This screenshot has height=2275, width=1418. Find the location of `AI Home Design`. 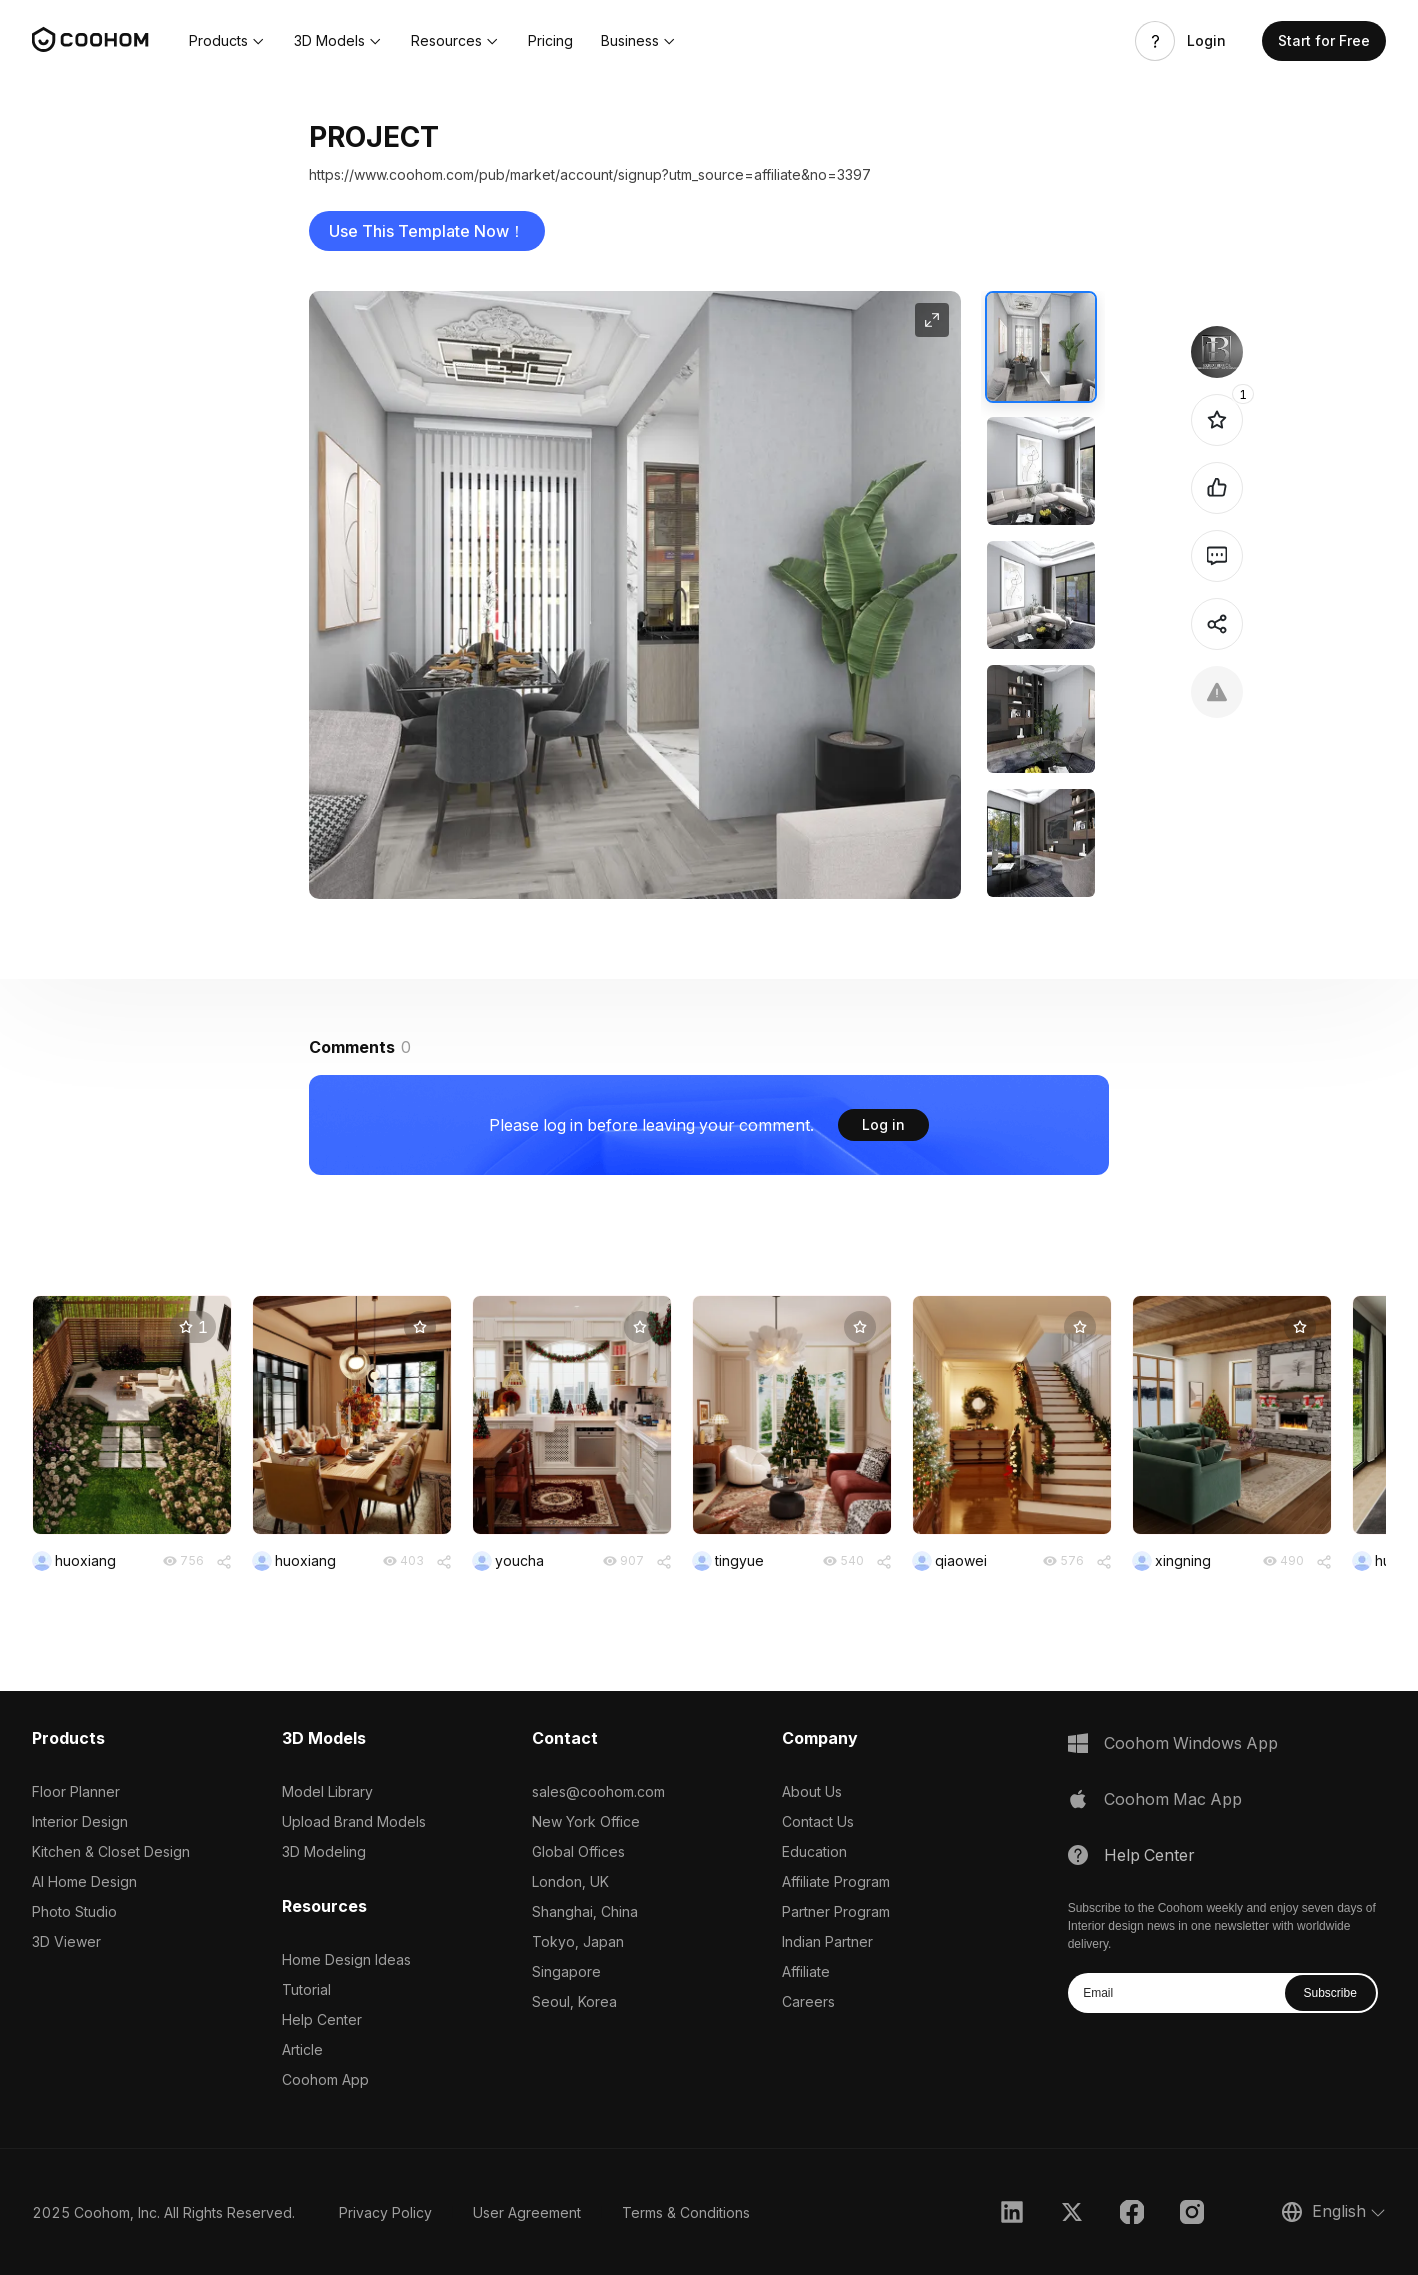

AI Home Design is located at coordinates (84, 1881).